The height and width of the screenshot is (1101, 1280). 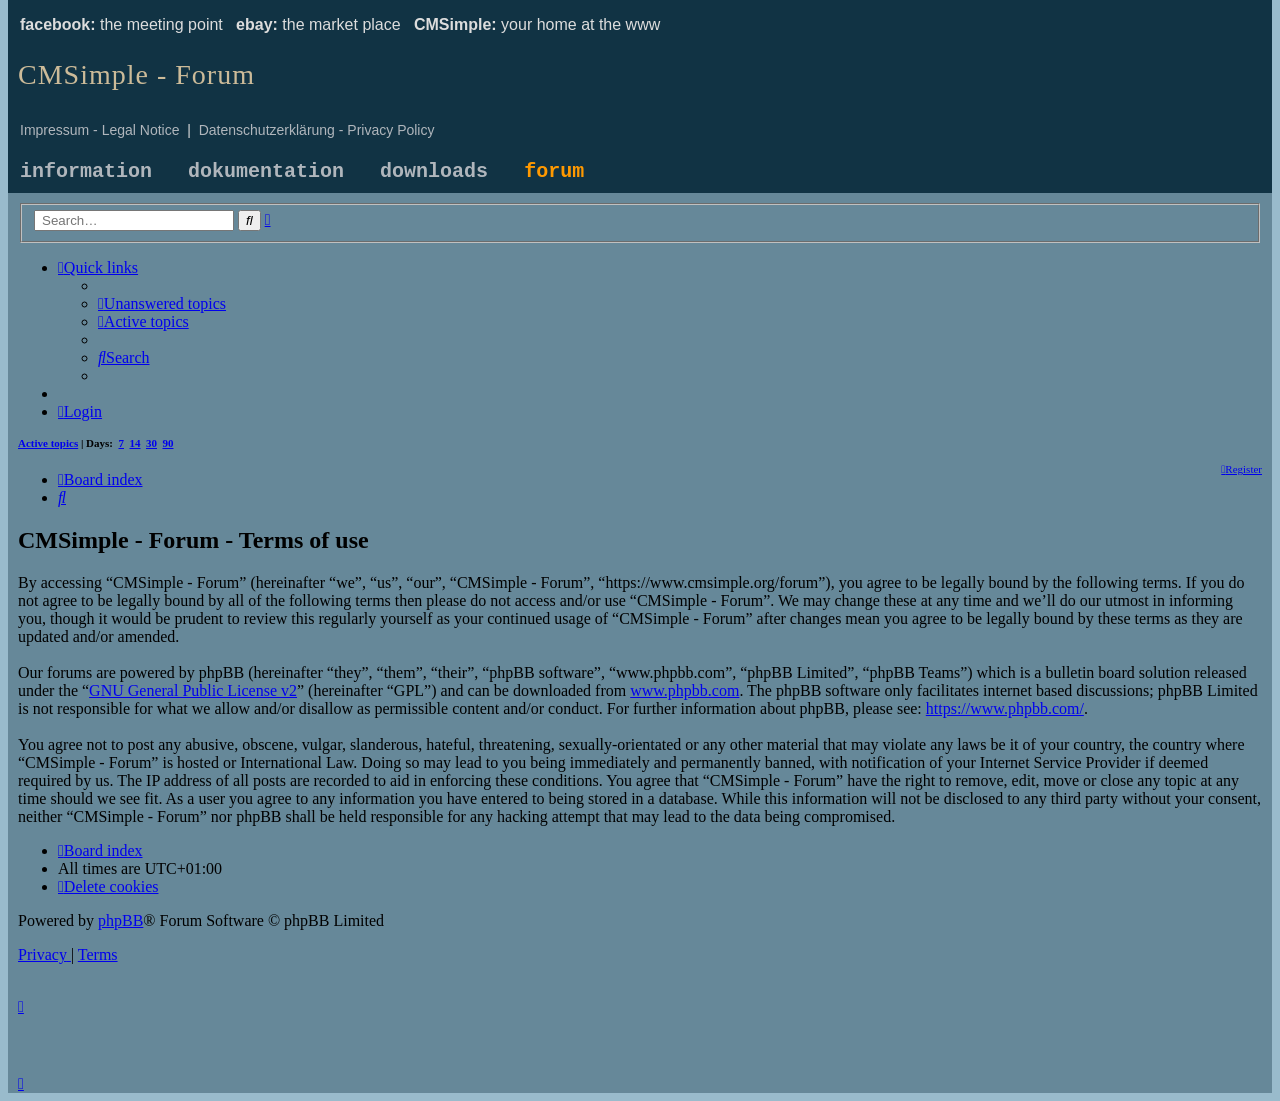 I want to click on Datenschutzerklärung - Privacy Policy, so click(x=317, y=130).